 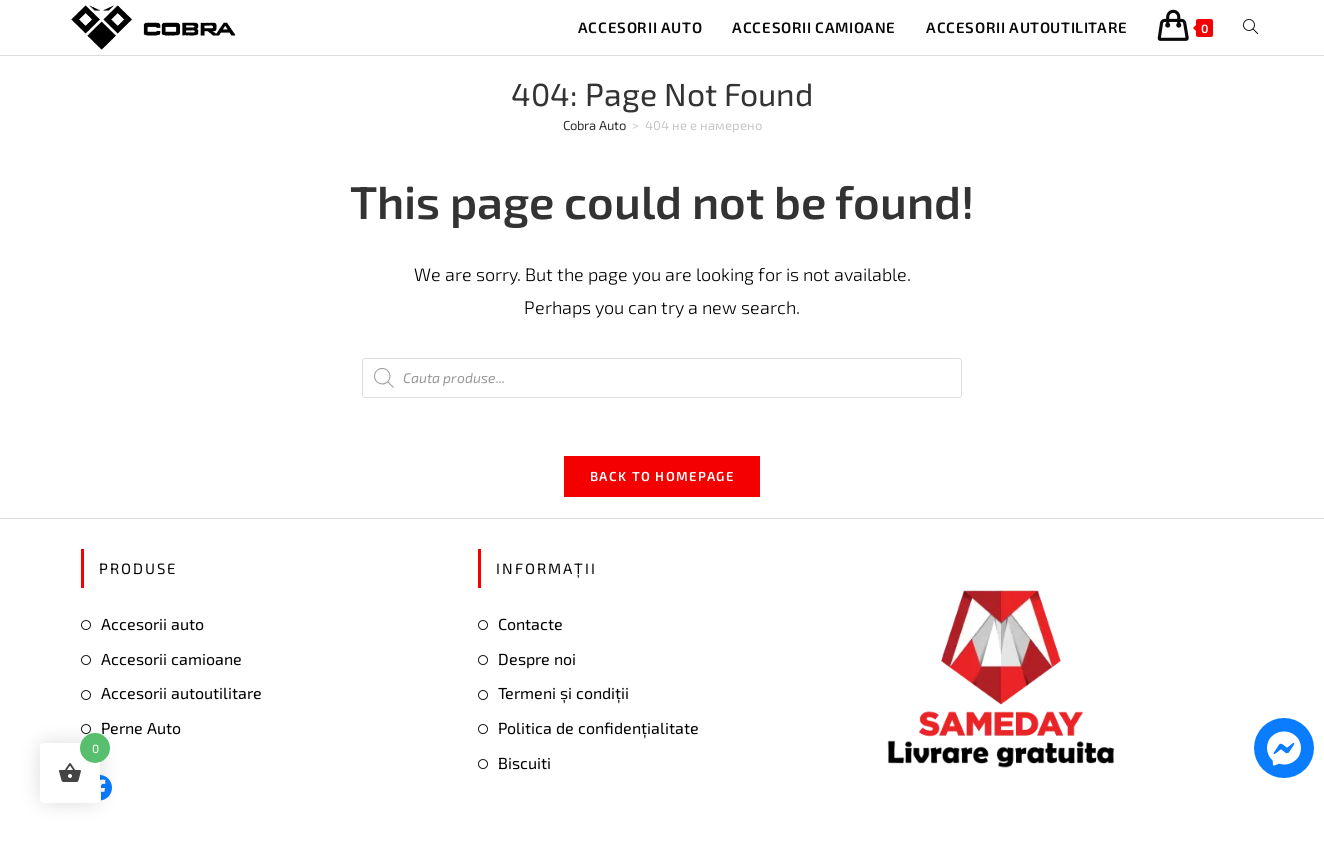 I want to click on Termeni și condiții, so click(x=563, y=696).